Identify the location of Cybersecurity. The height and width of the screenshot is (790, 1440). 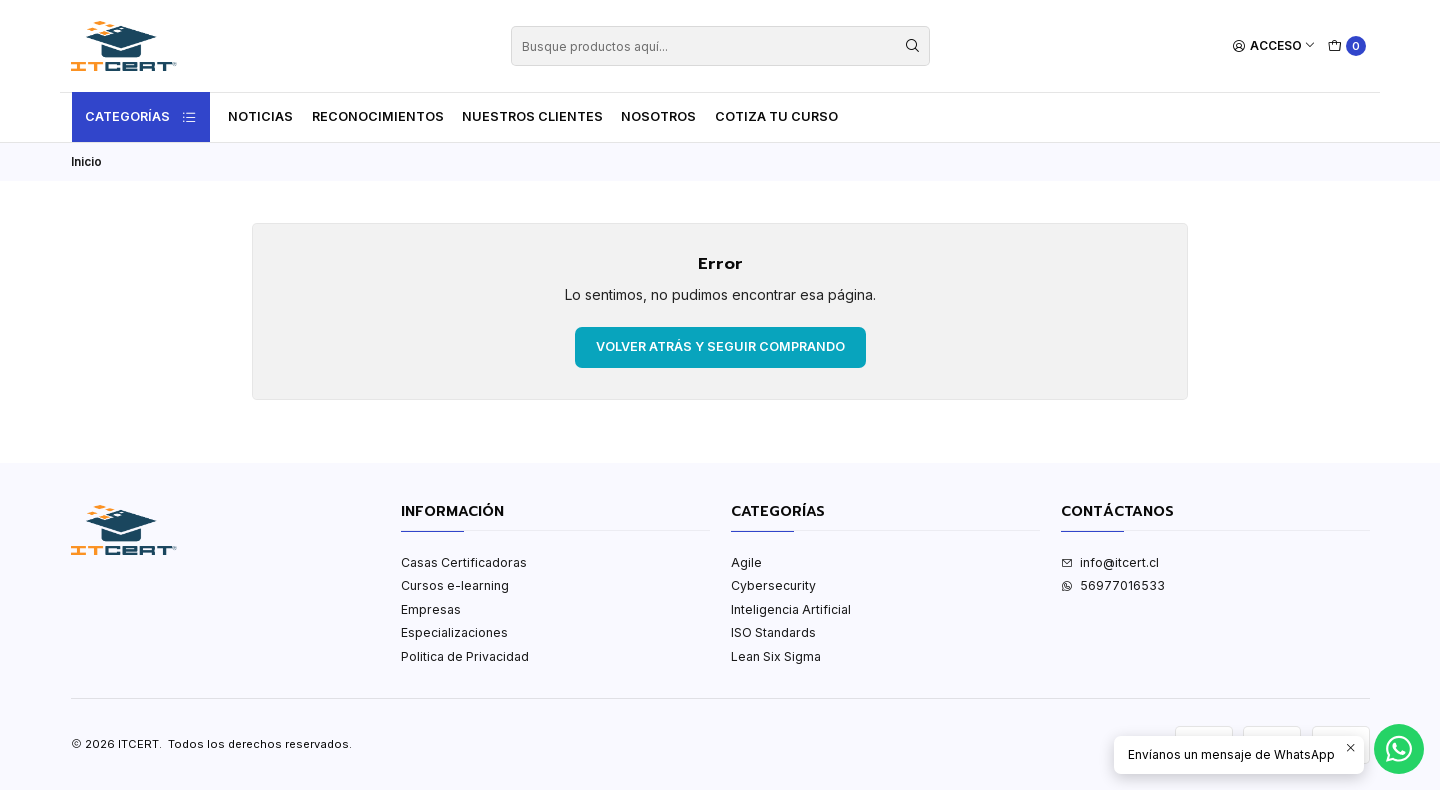
(773, 585).